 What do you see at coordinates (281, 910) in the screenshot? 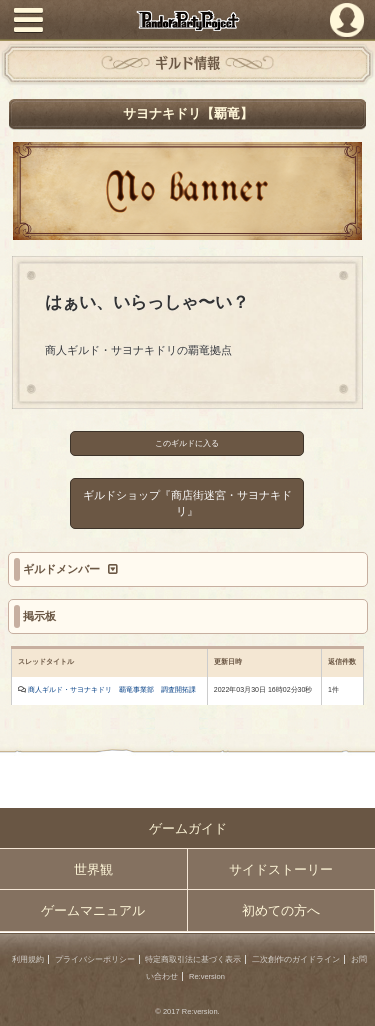
I see `初めての方へ` at bounding box center [281, 910].